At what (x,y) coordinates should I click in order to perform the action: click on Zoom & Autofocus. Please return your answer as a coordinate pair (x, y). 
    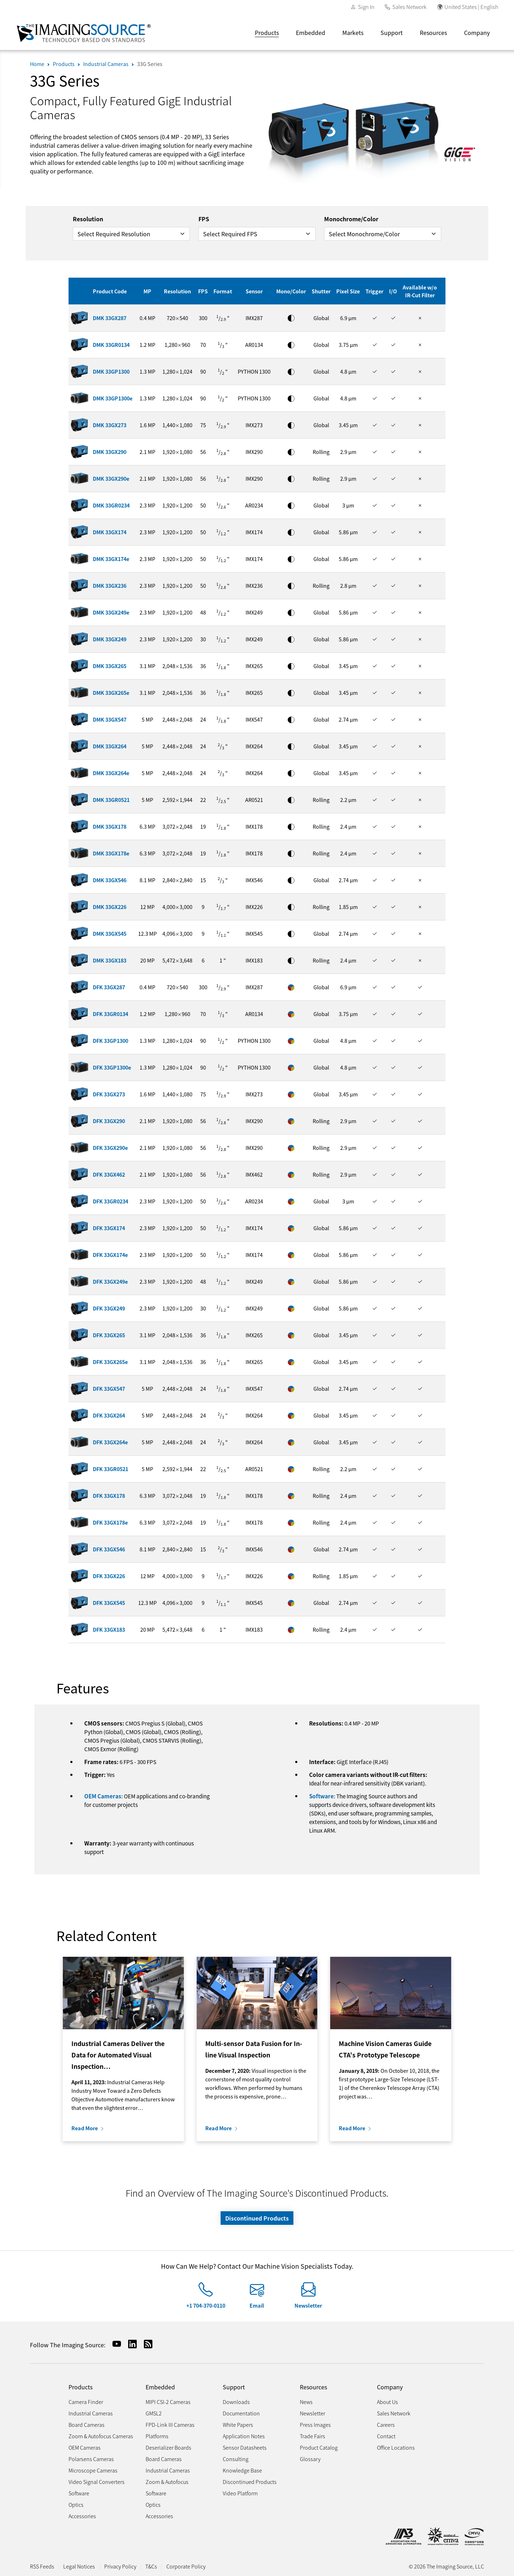
    Looking at the image, I should click on (167, 2481).